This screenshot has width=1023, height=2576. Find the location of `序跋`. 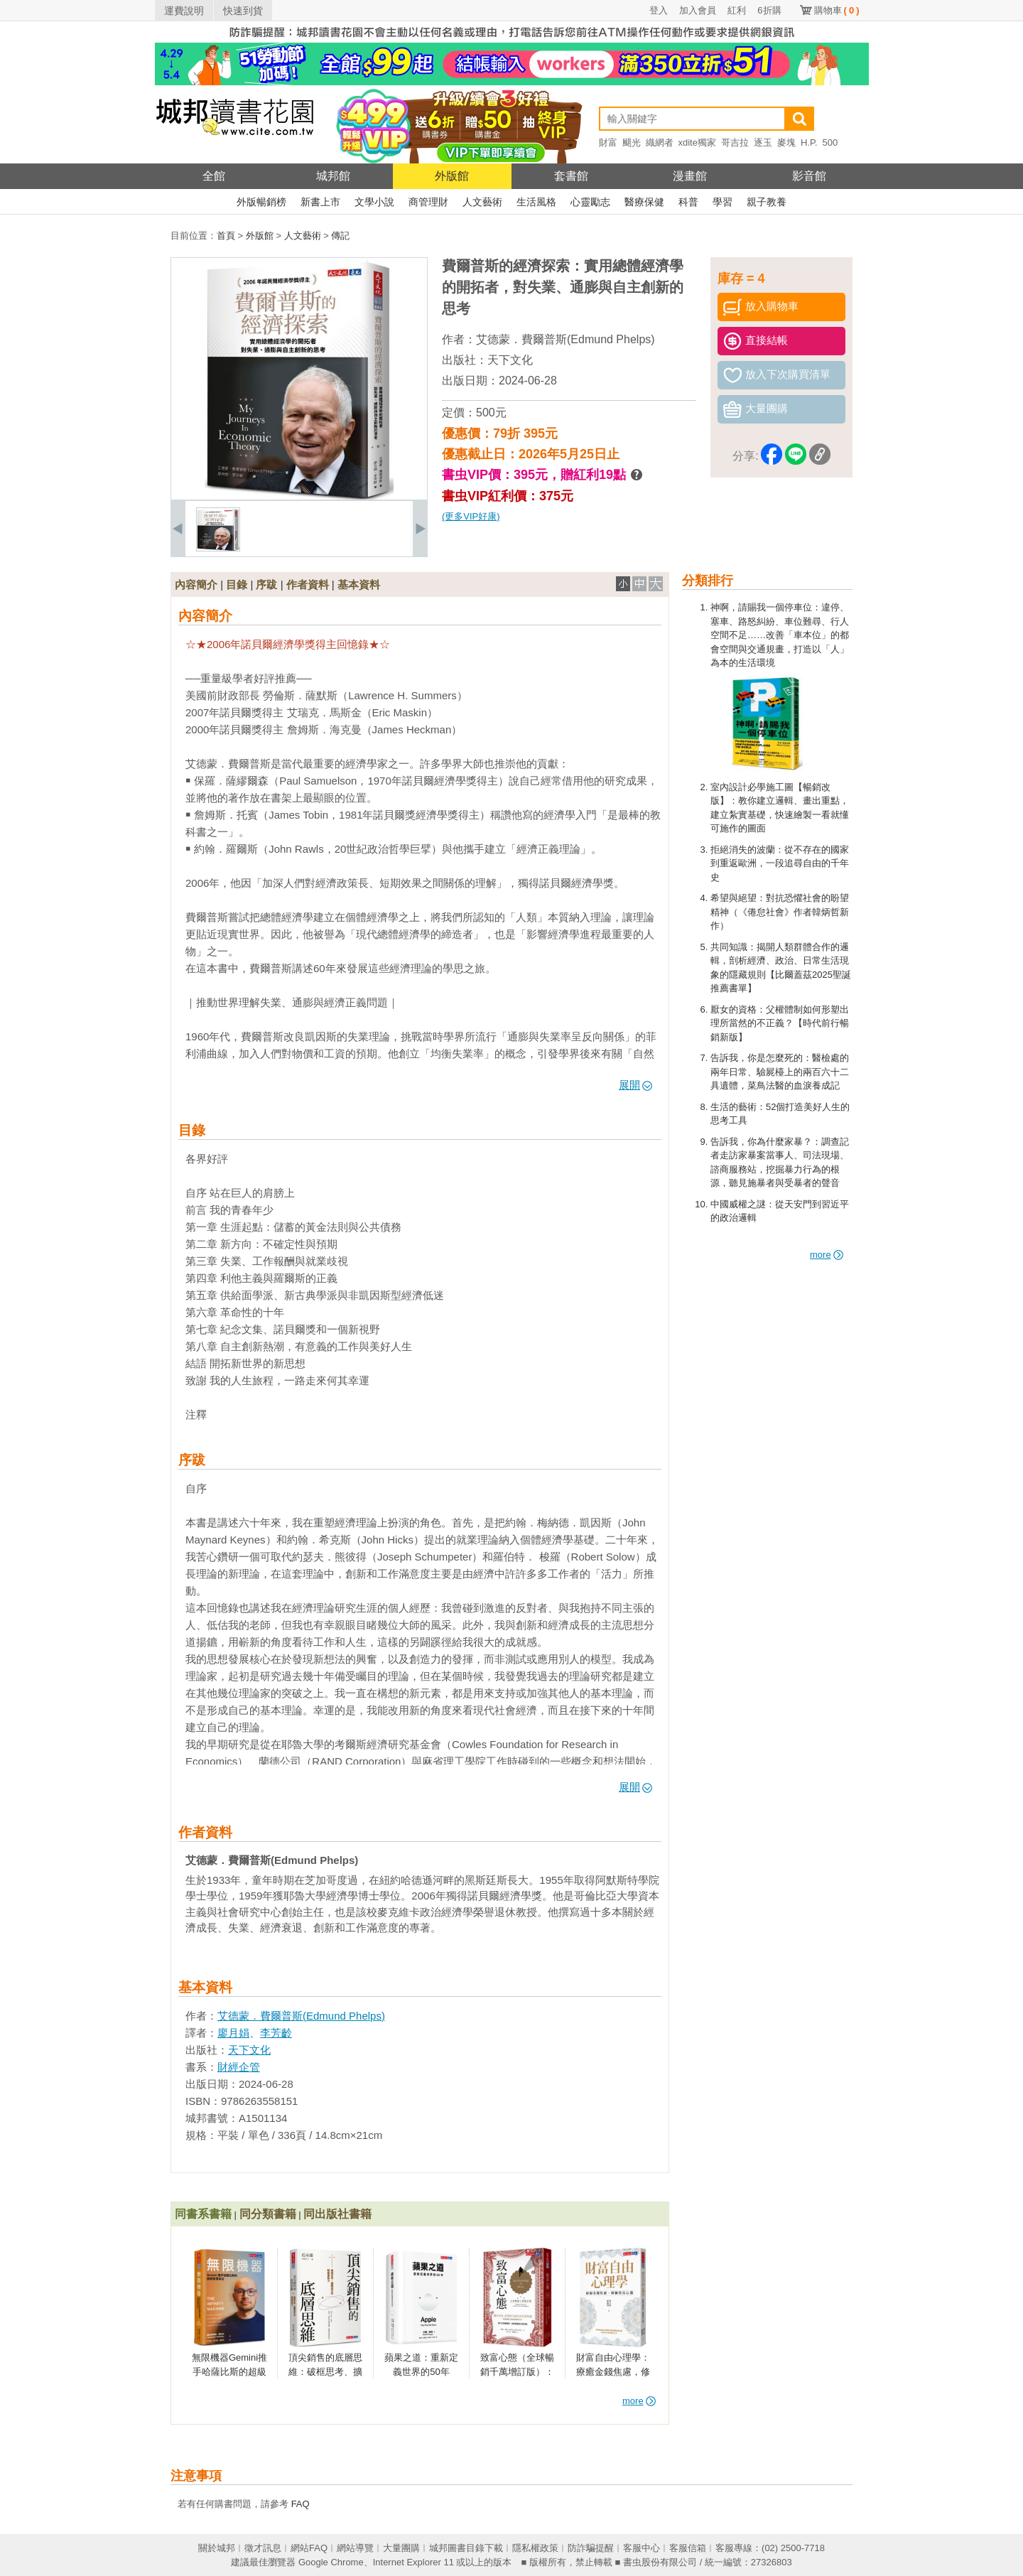

序跋 is located at coordinates (266, 584).